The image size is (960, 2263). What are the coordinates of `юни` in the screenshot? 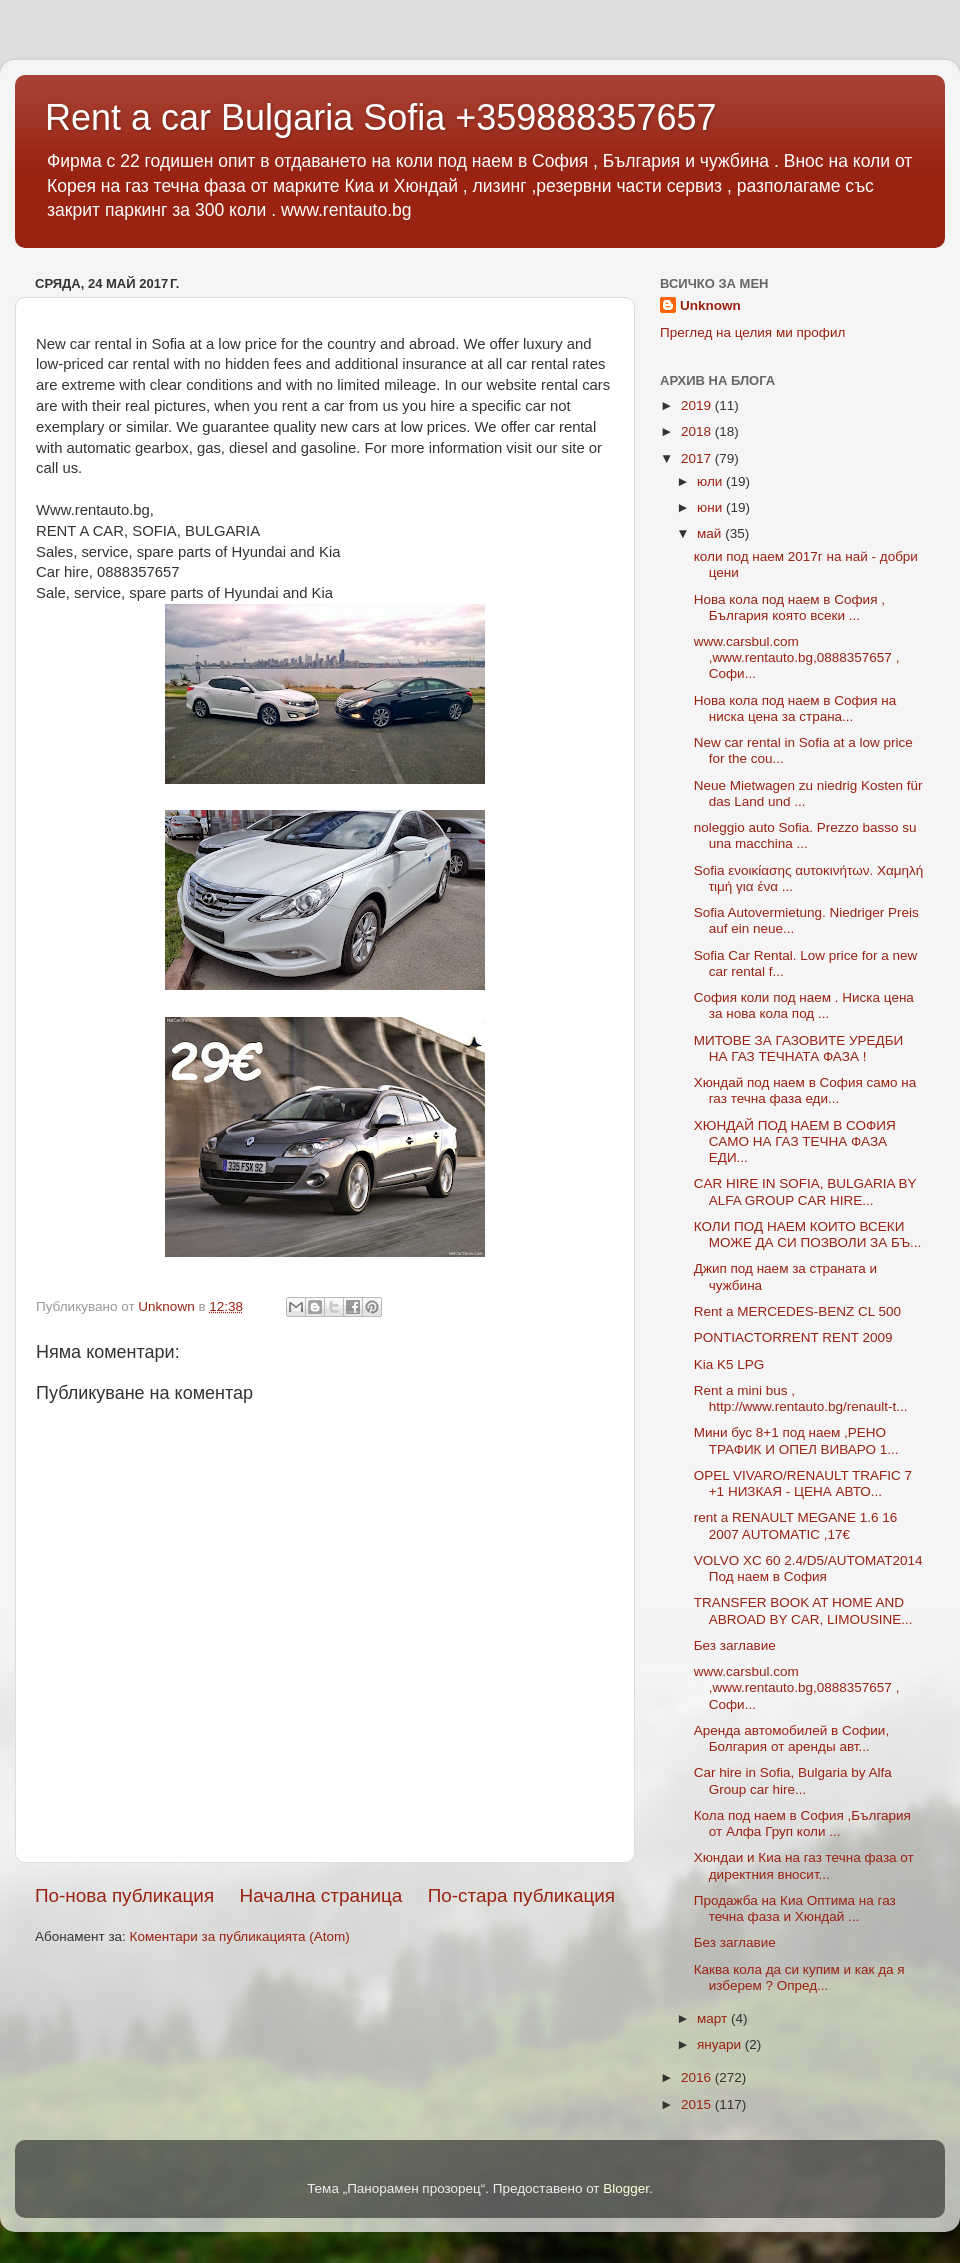 It's located at (711, 507).